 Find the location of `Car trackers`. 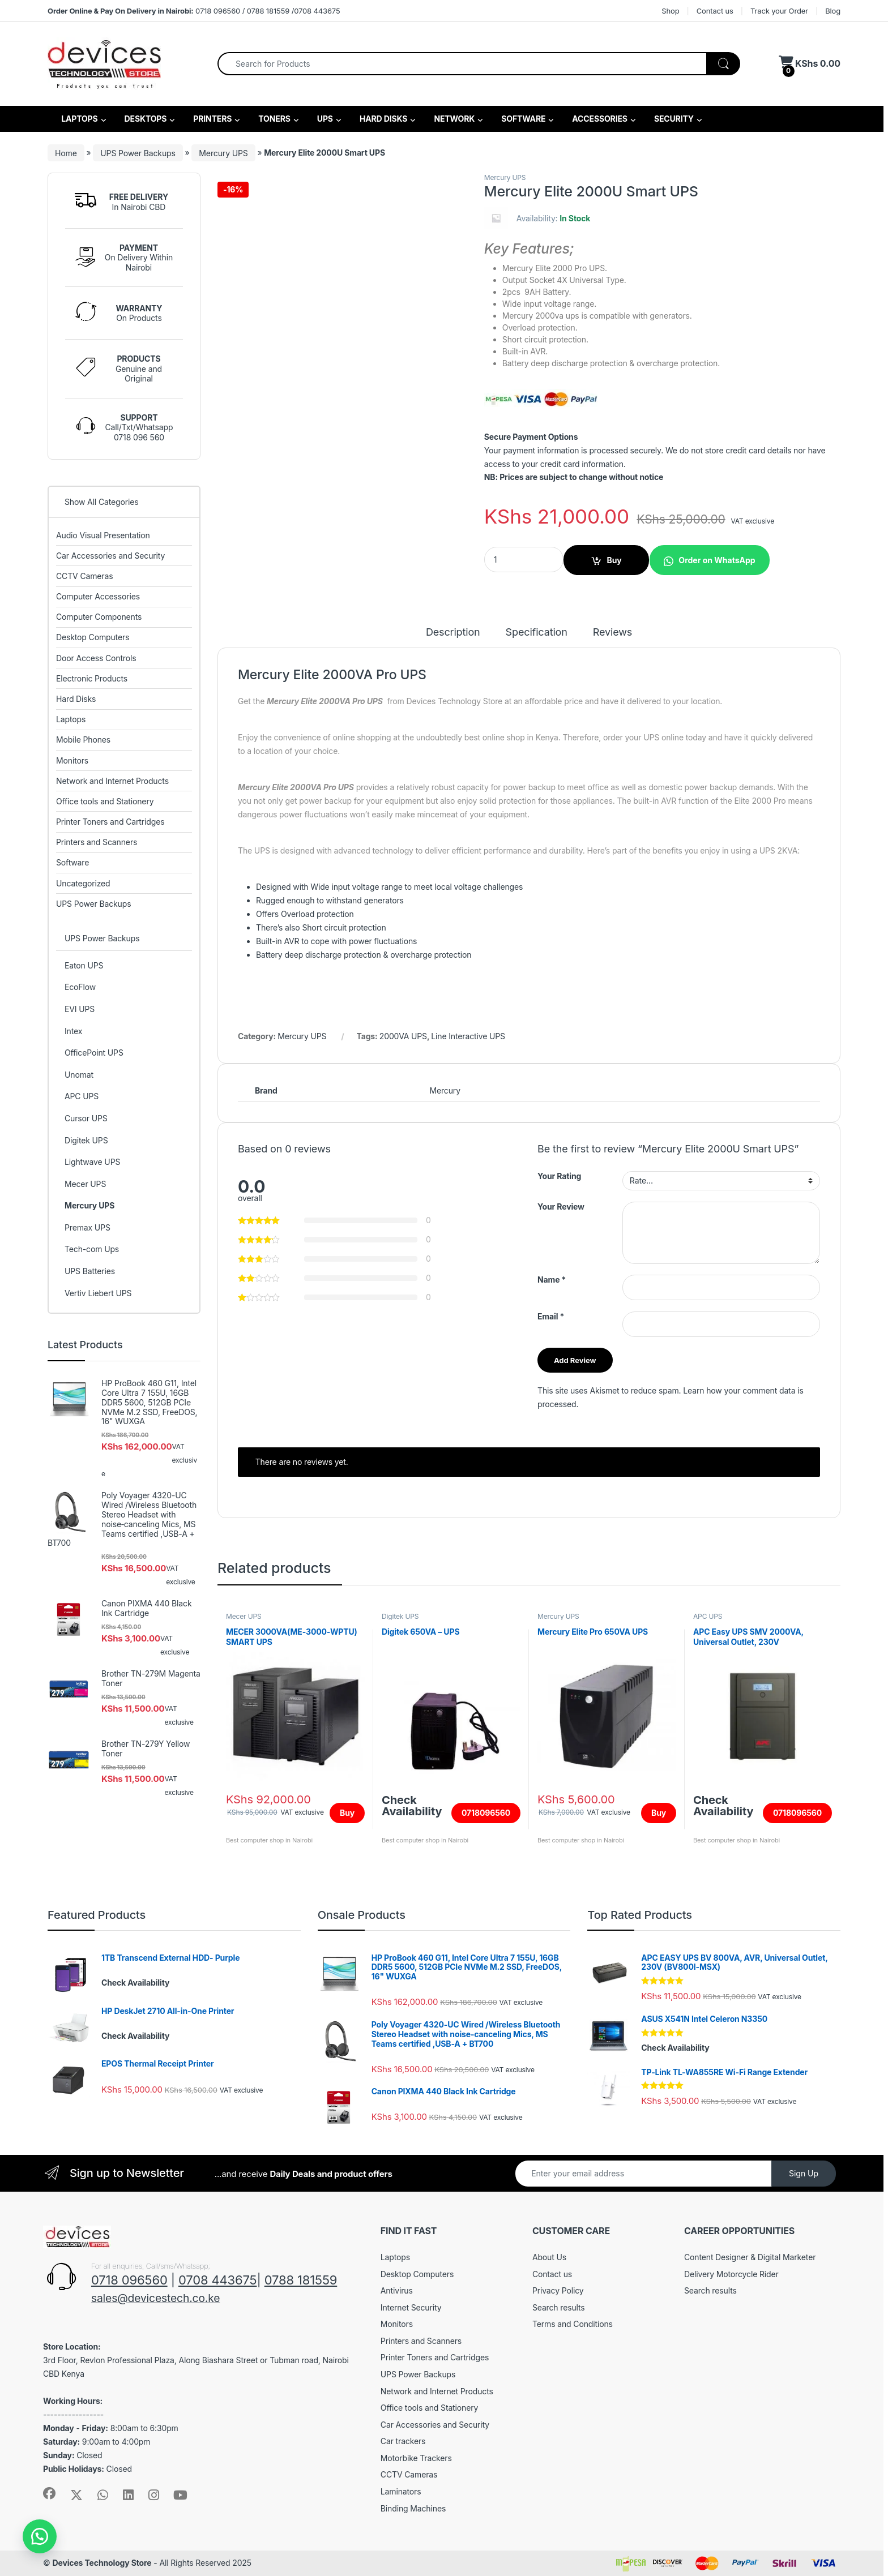

Car trackers is located at coordinates (403, 2441).